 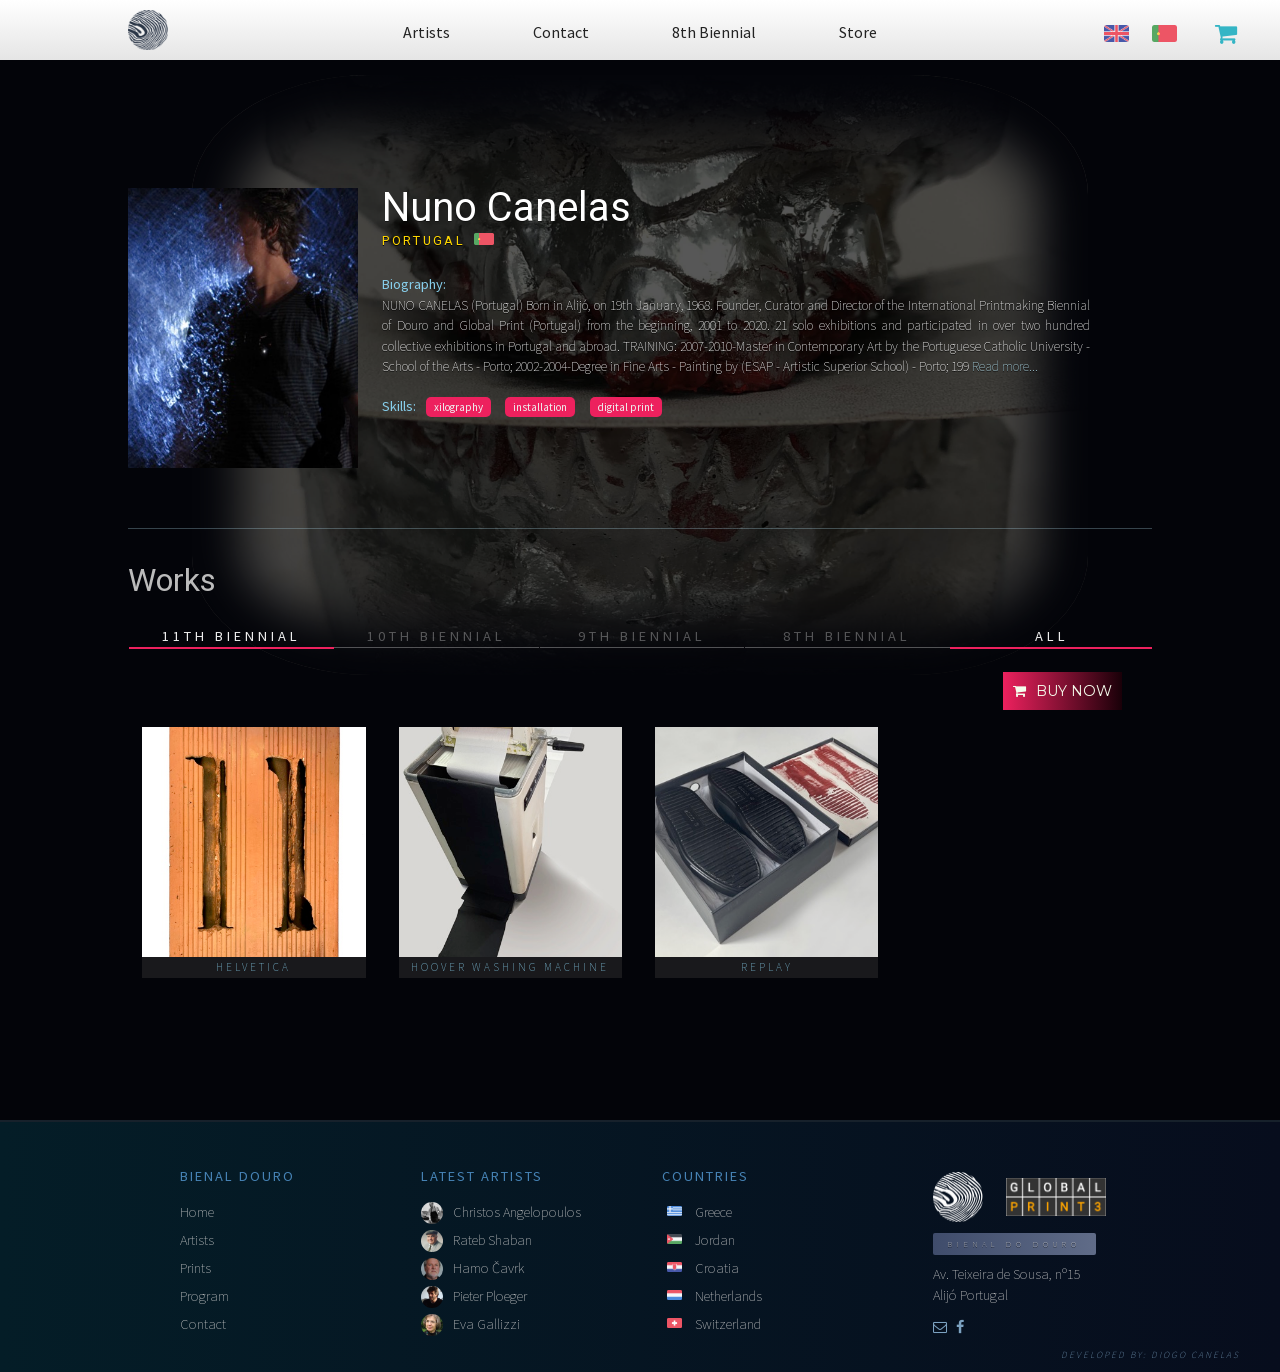 I want to click on Diogo Canelas, so click(x=1195, y=1355).